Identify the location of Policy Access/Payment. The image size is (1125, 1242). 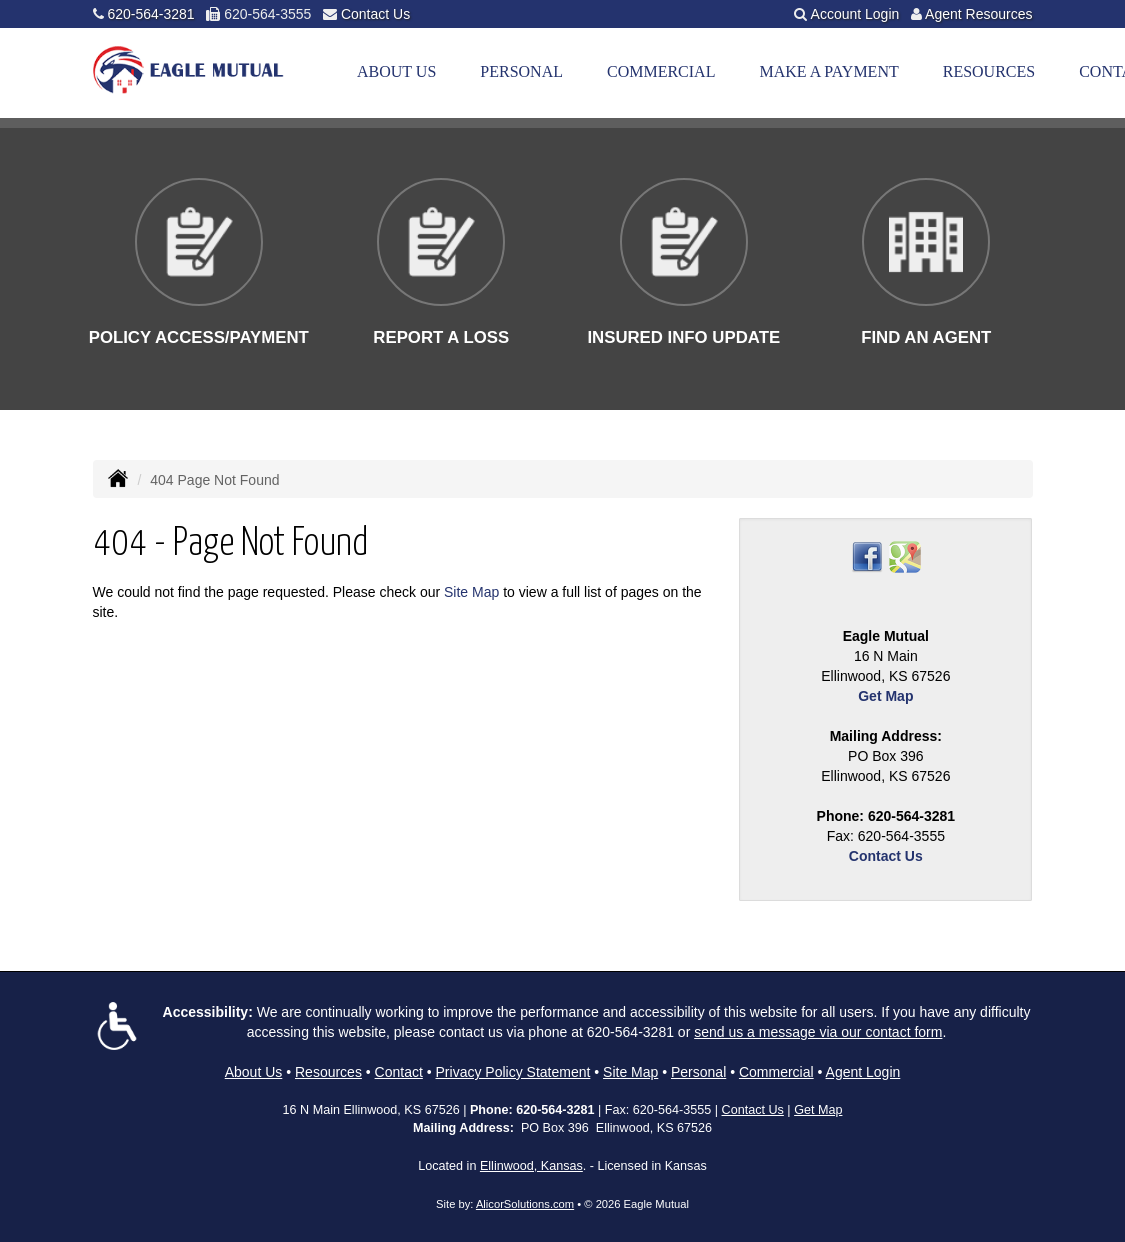
(199, 337).